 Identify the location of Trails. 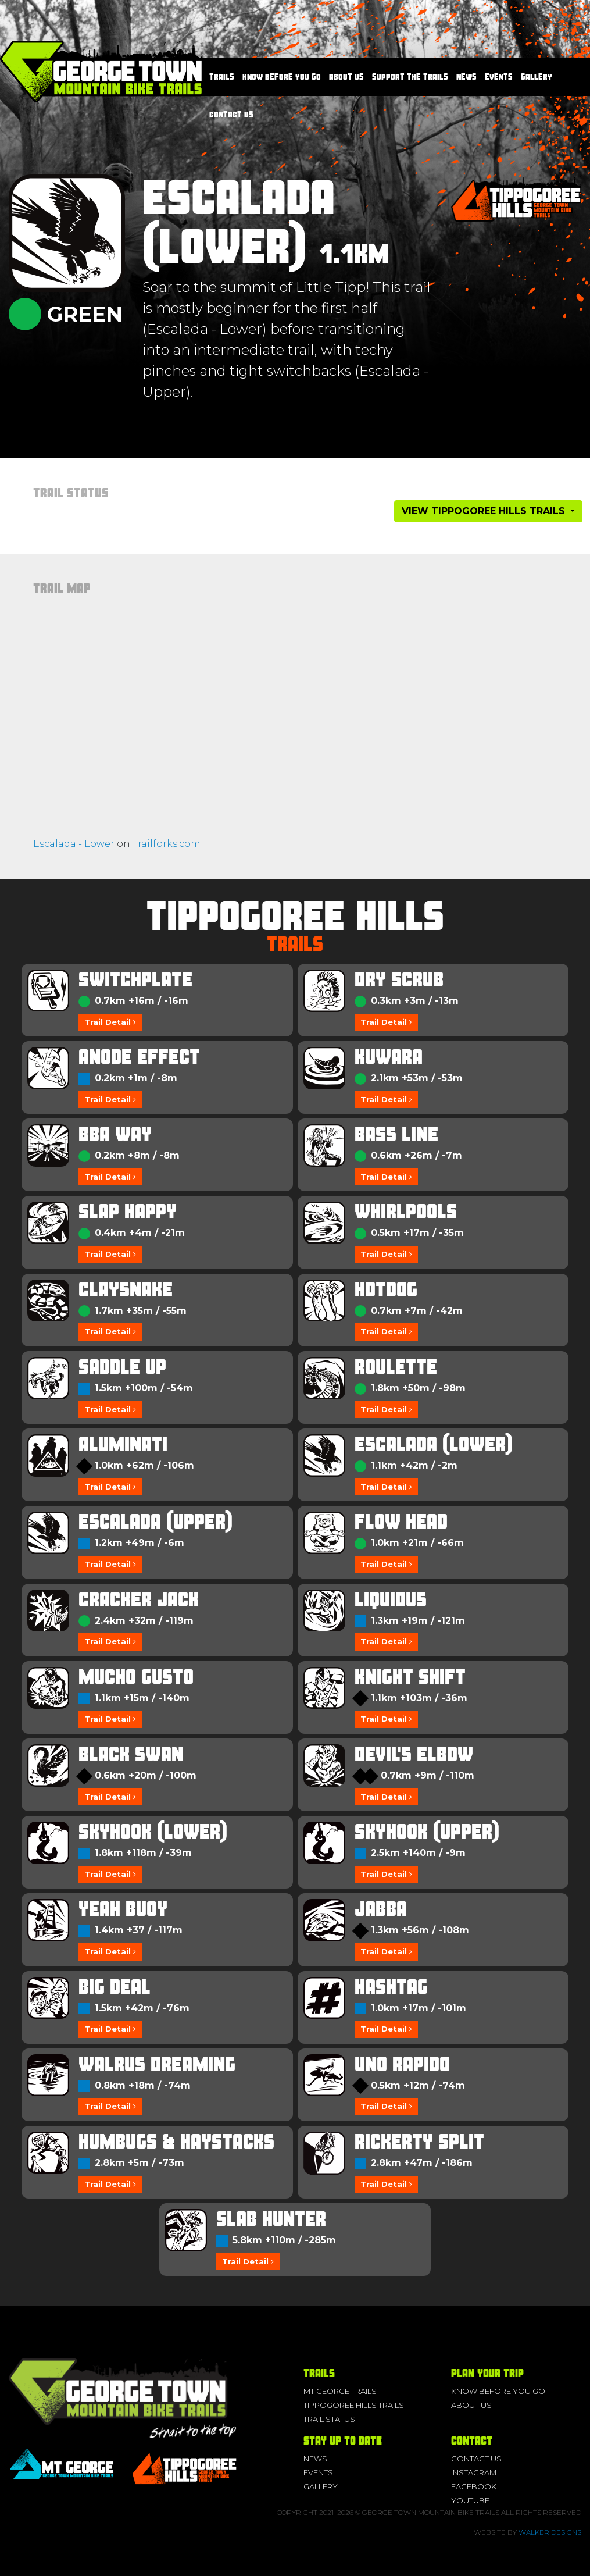
(221, 77).